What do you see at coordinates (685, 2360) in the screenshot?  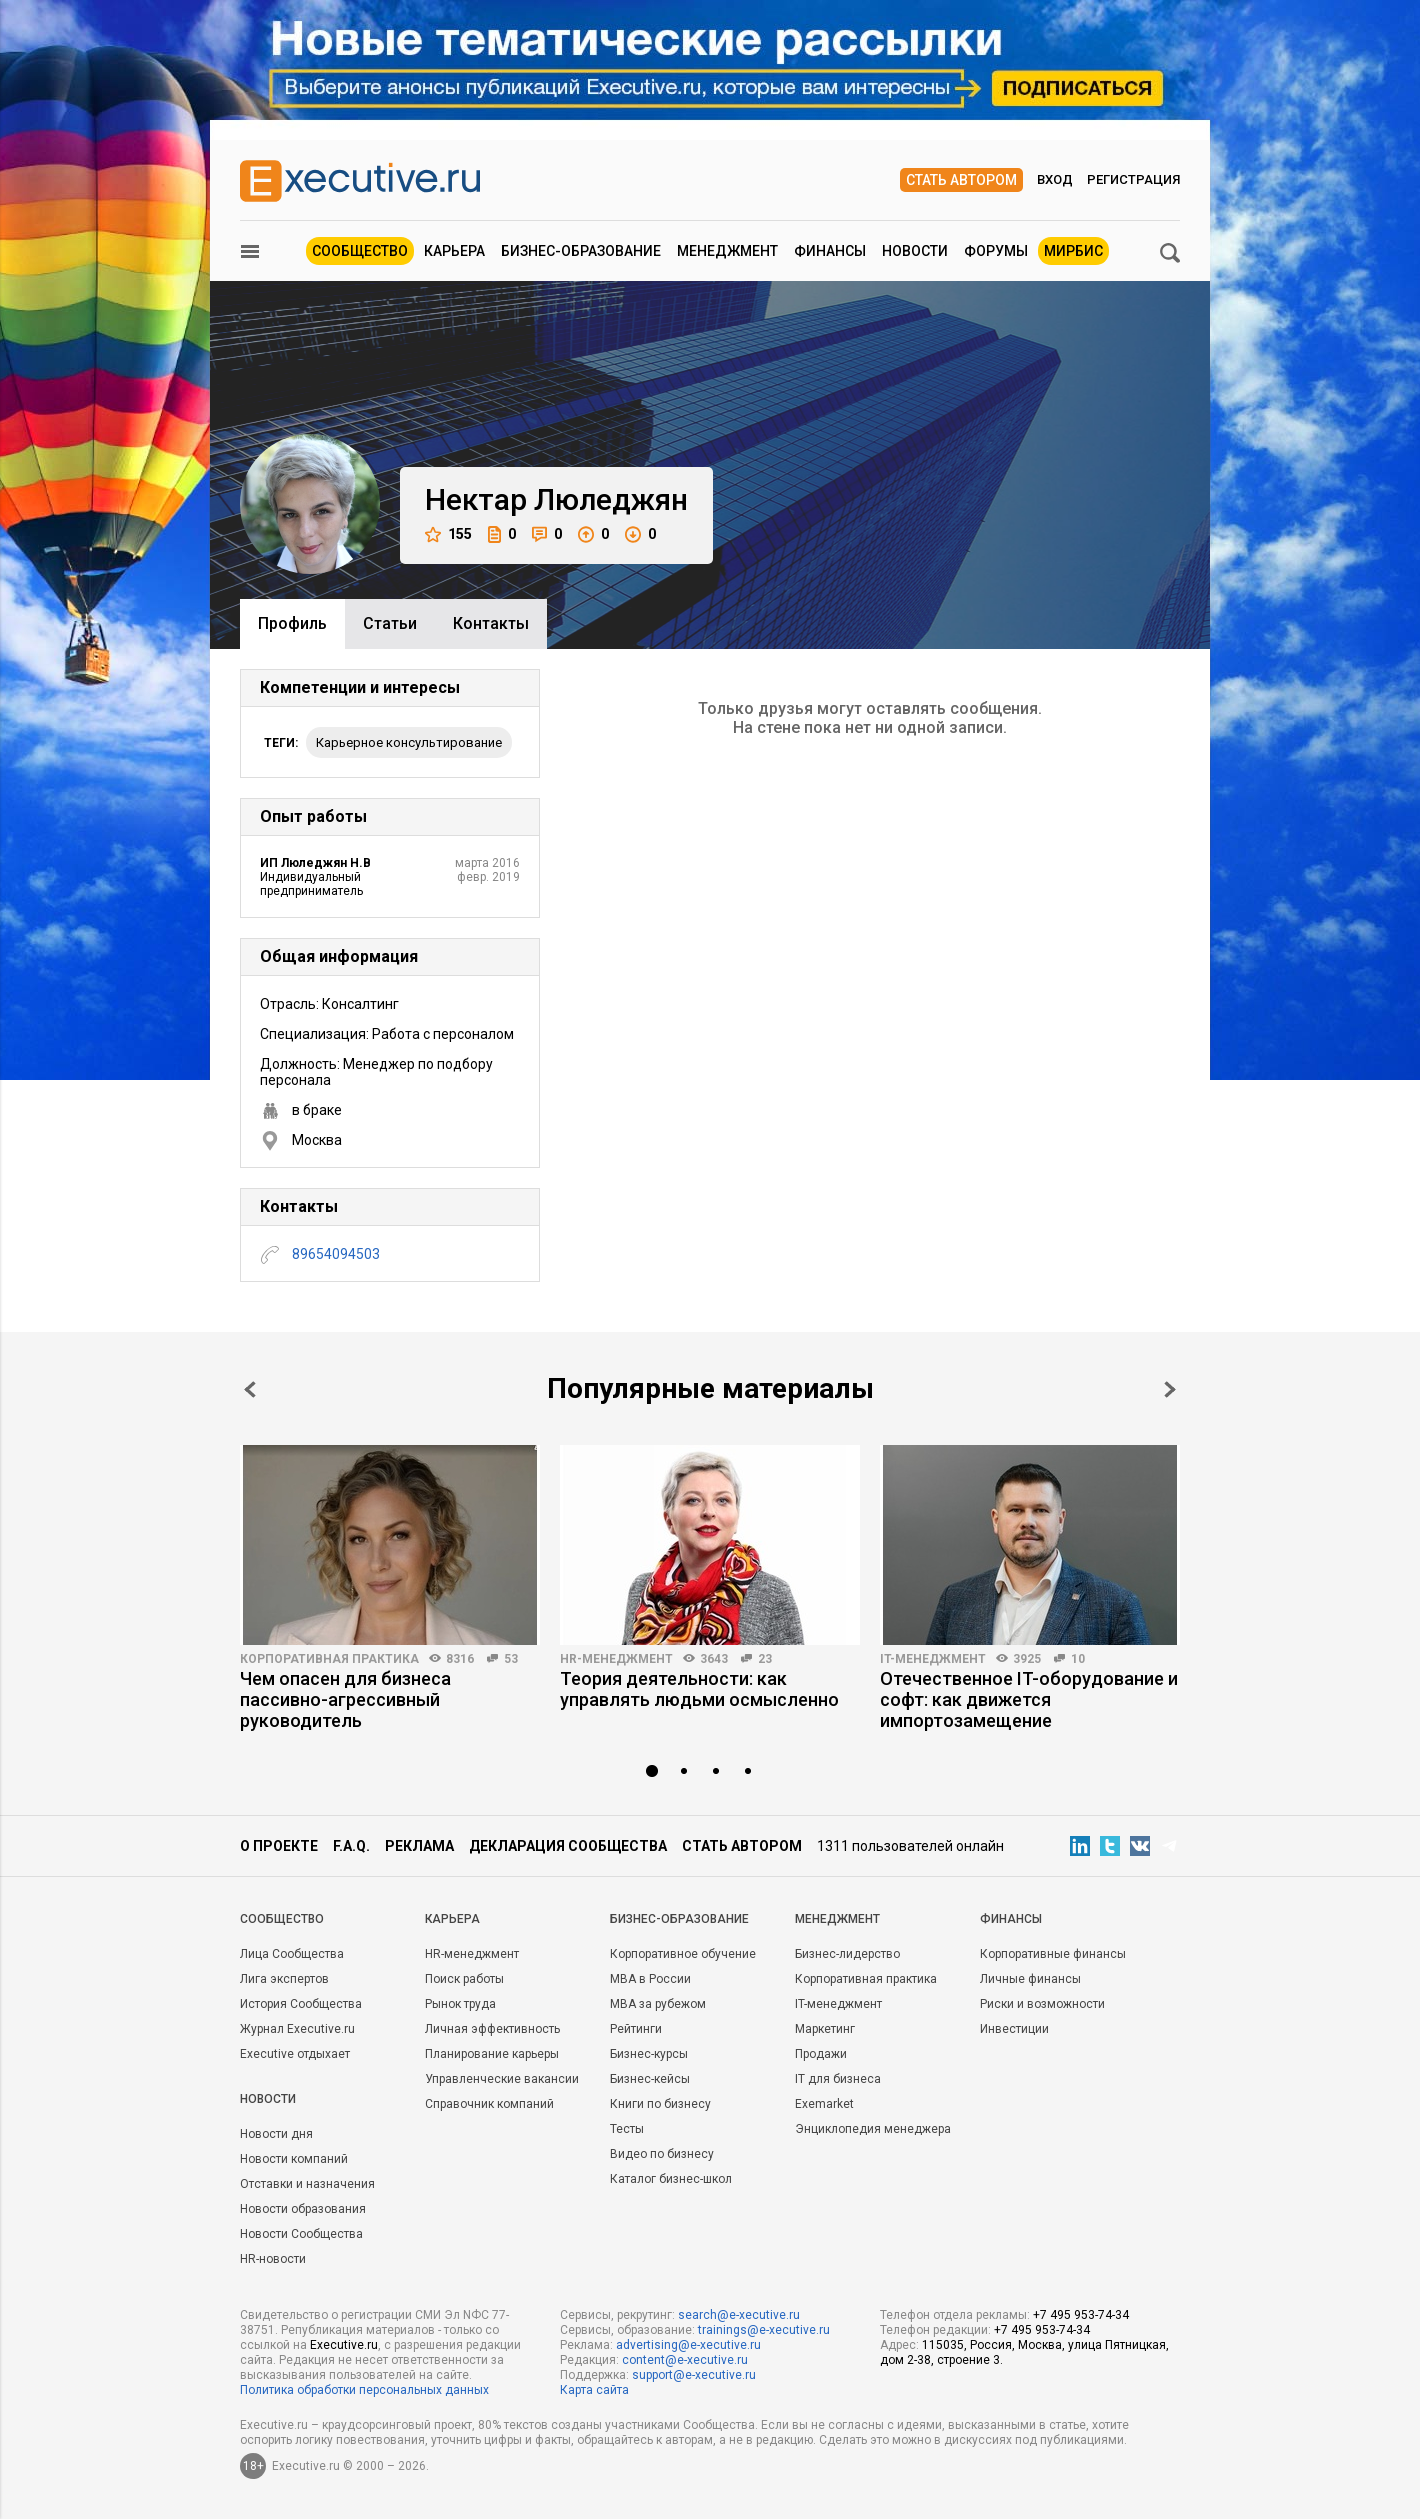 I see `content@e-xecutive.ru` at bounding box center [685, 2360].